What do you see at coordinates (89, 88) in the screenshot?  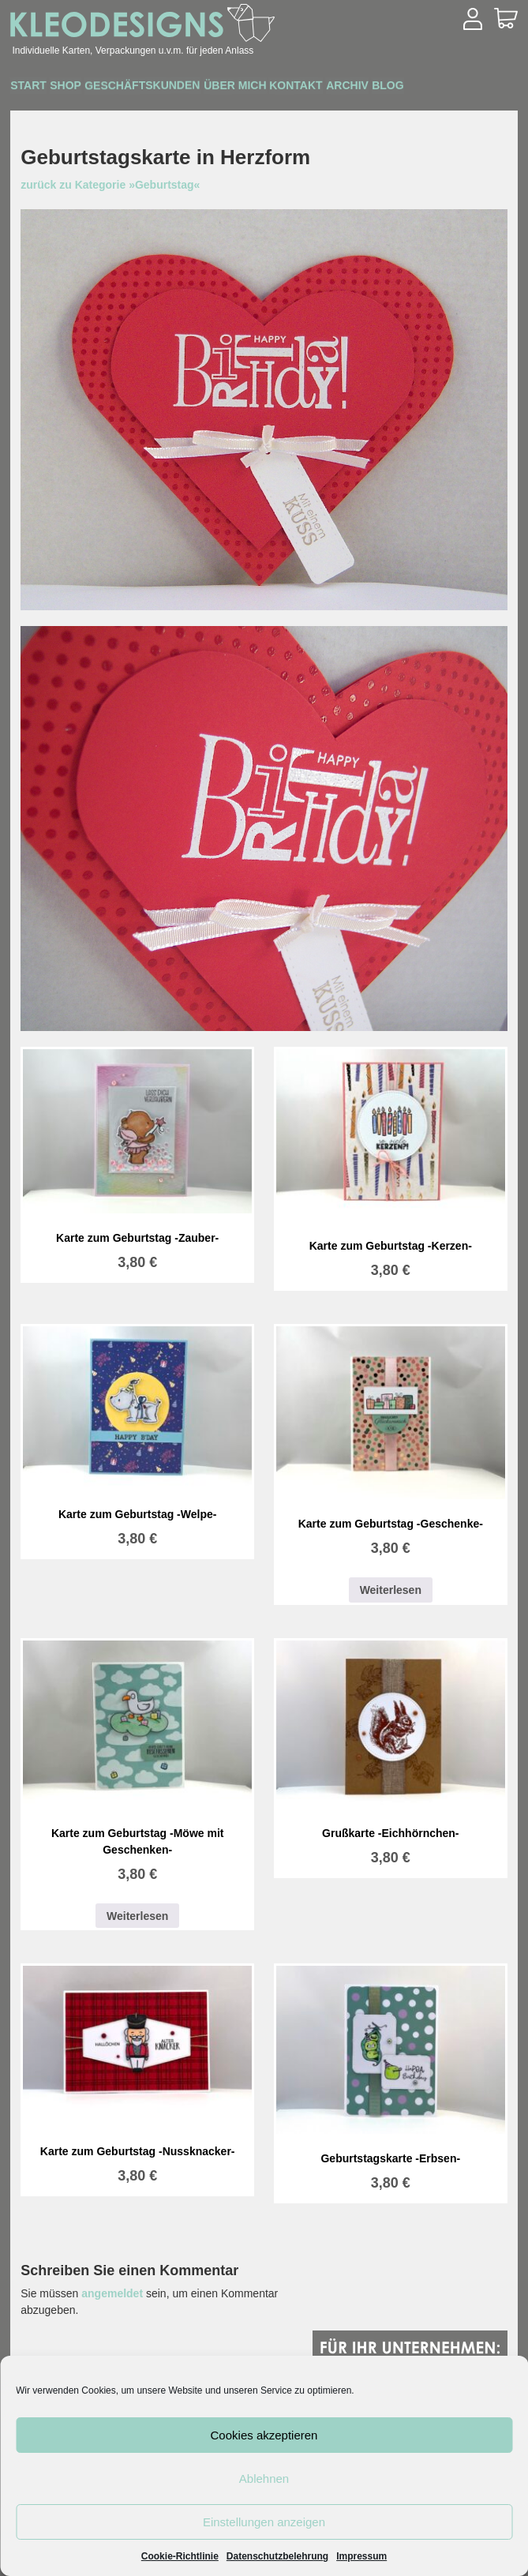 I see `Shop` at bounding box center [89, 88].